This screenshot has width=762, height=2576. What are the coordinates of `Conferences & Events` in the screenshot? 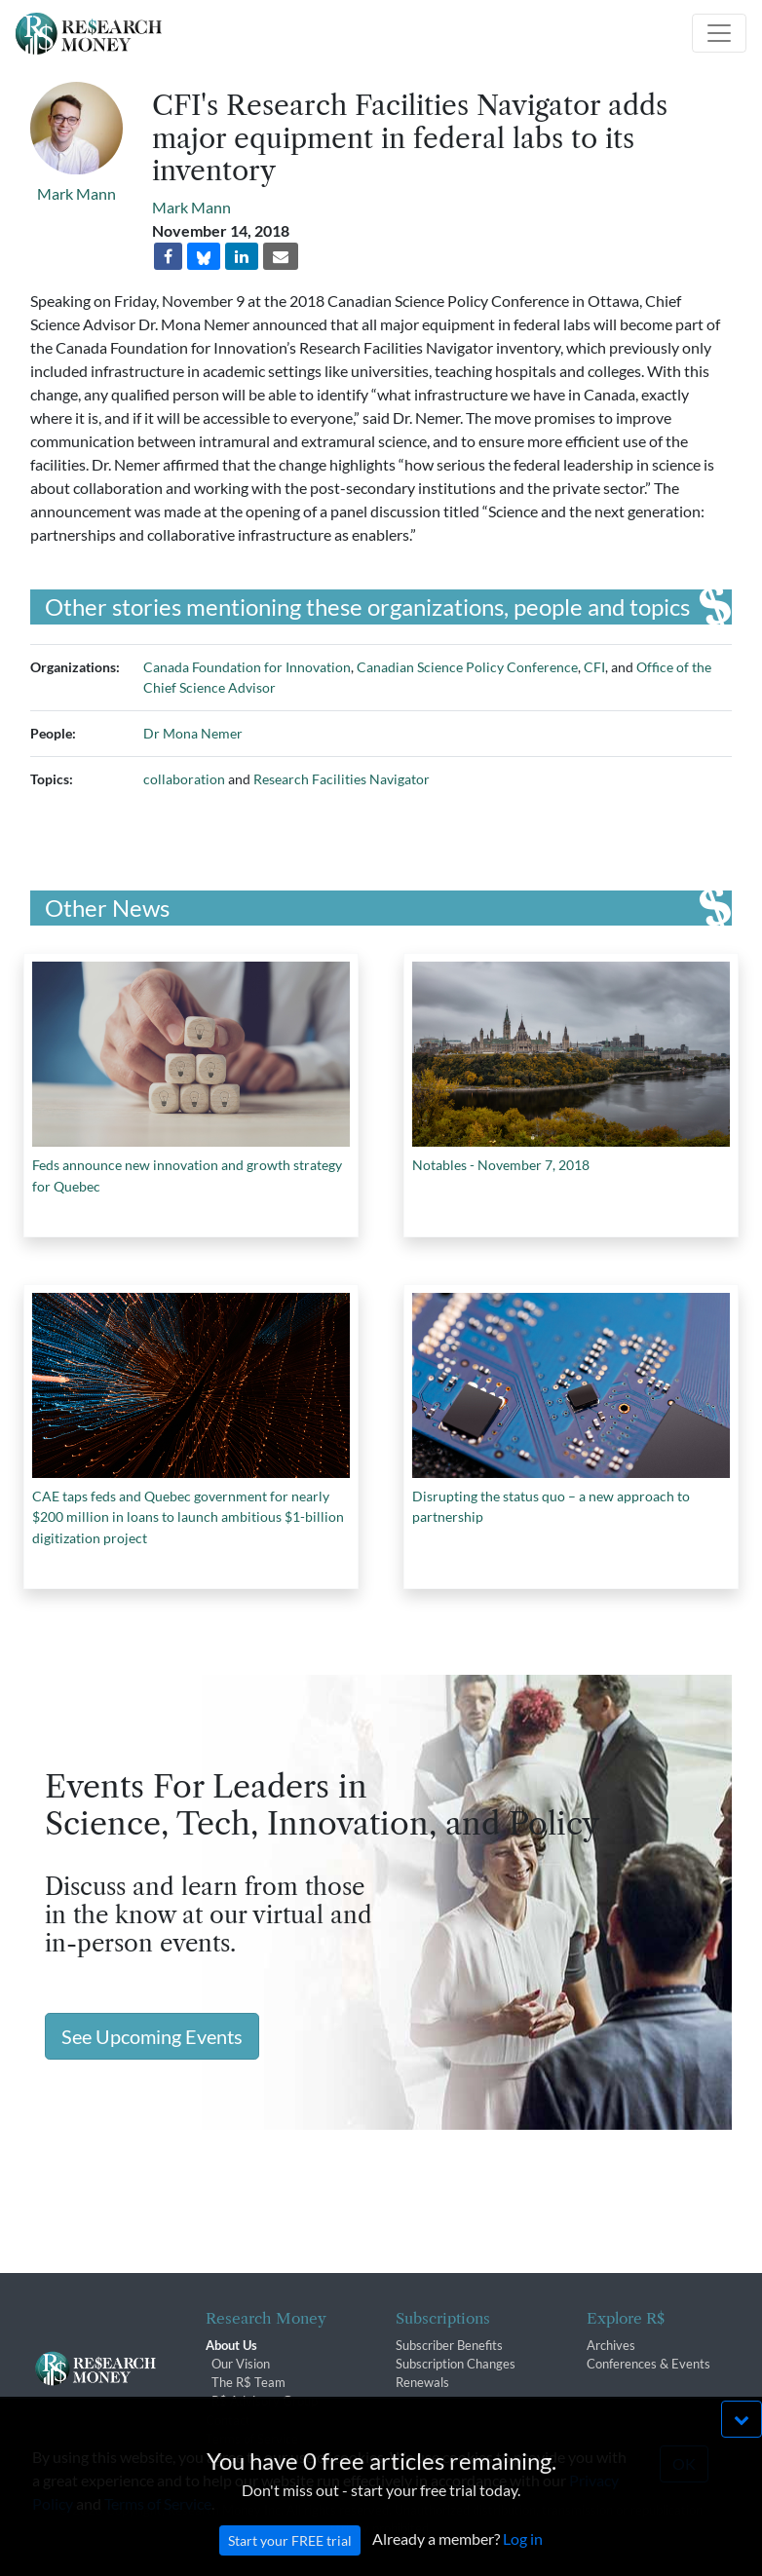 It's located at (648, 2363).